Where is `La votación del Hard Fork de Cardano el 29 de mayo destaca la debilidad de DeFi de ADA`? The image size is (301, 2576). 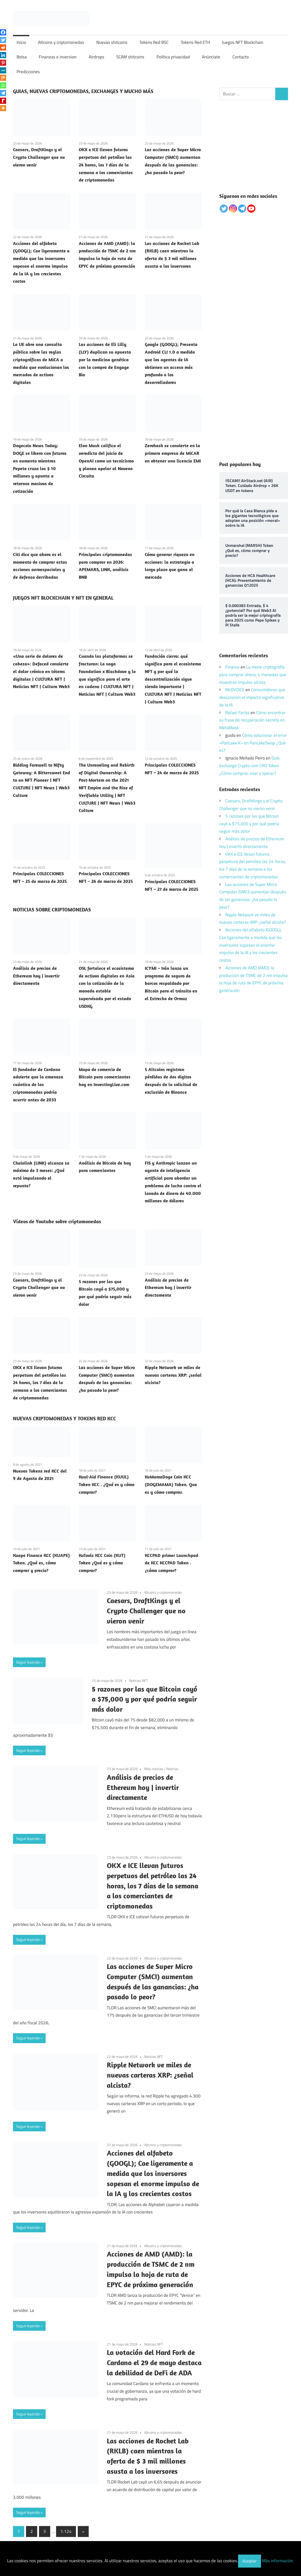
La votación del Hard Fork de Cardano el 29 de mayo destaca la debilidad de DeFi de ADA is located at coordinates (154, 2362).